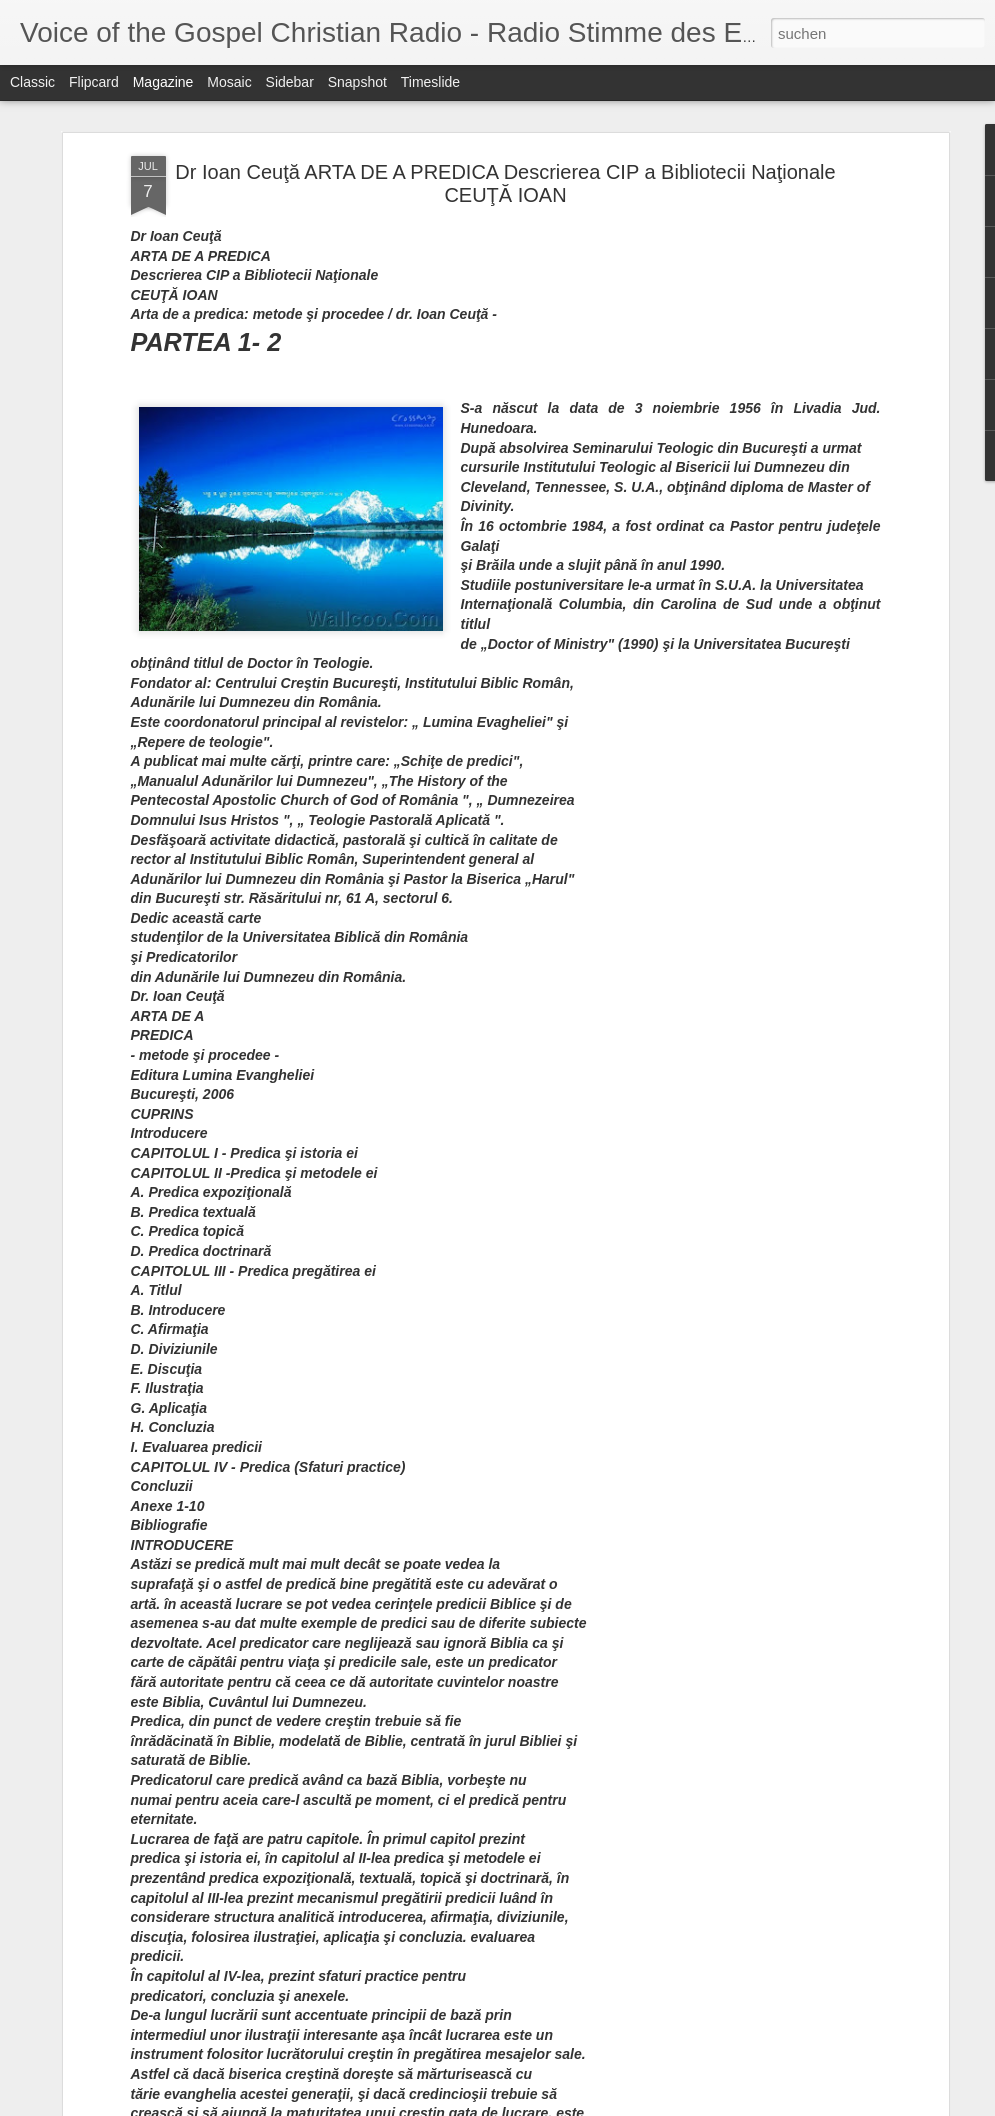 Image resolution: width=995 pixels, height=2116 pixels. I want to click on Flipcard, so click(94, 82).